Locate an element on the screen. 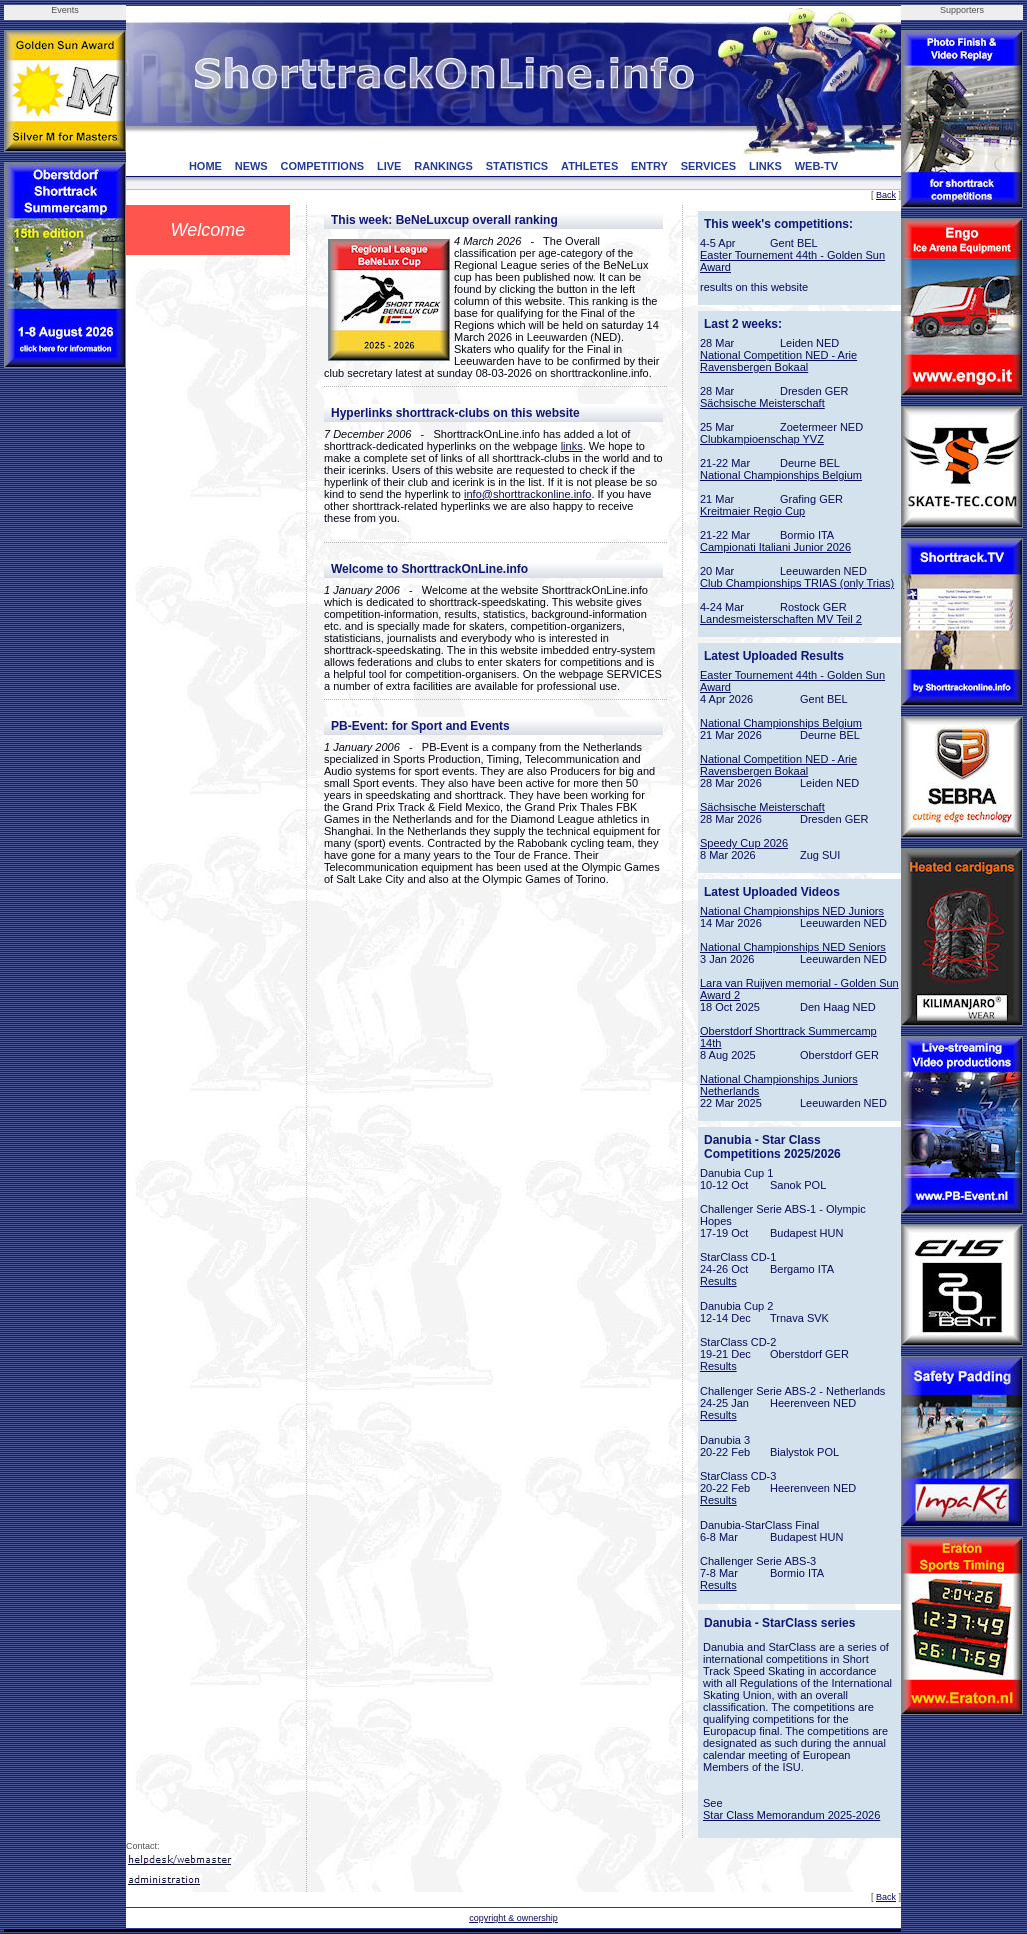 Image resolution: width=1027 pixels, height=1934 pixels. LIVE is located at coordinates (389, 166).